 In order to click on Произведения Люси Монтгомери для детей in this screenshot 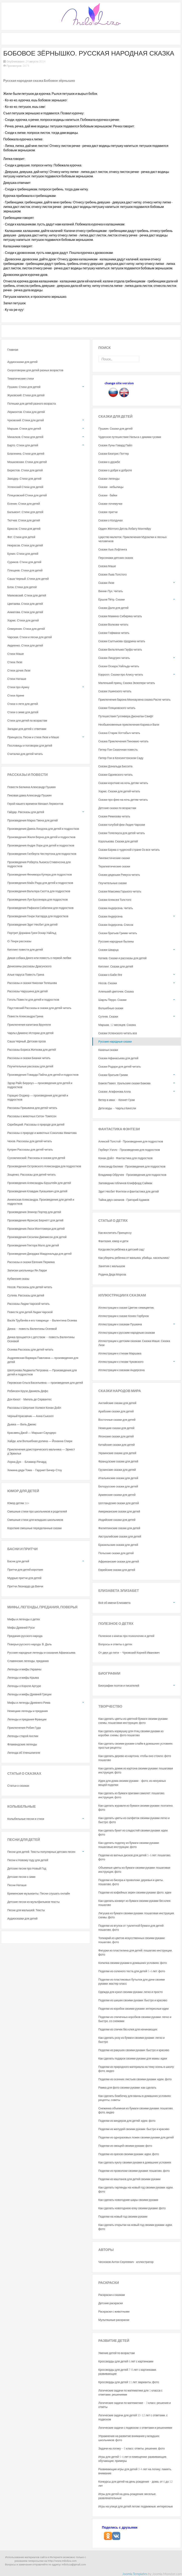, I will do `click(36, 1228)`.